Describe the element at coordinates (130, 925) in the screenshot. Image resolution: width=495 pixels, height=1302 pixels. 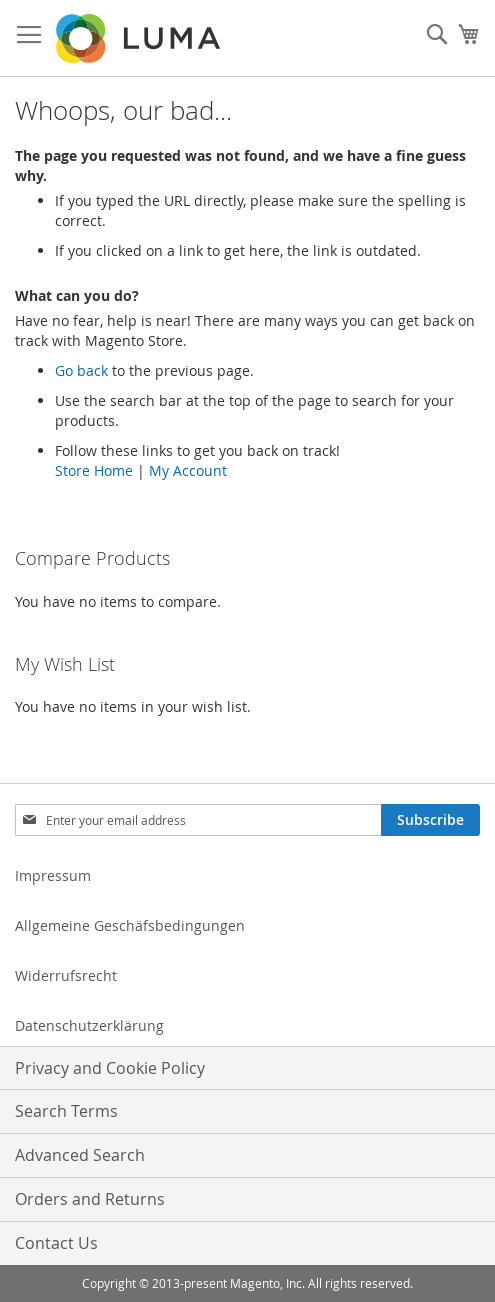
I see `Allgemeine Geschäfsbedingungen` at that location.